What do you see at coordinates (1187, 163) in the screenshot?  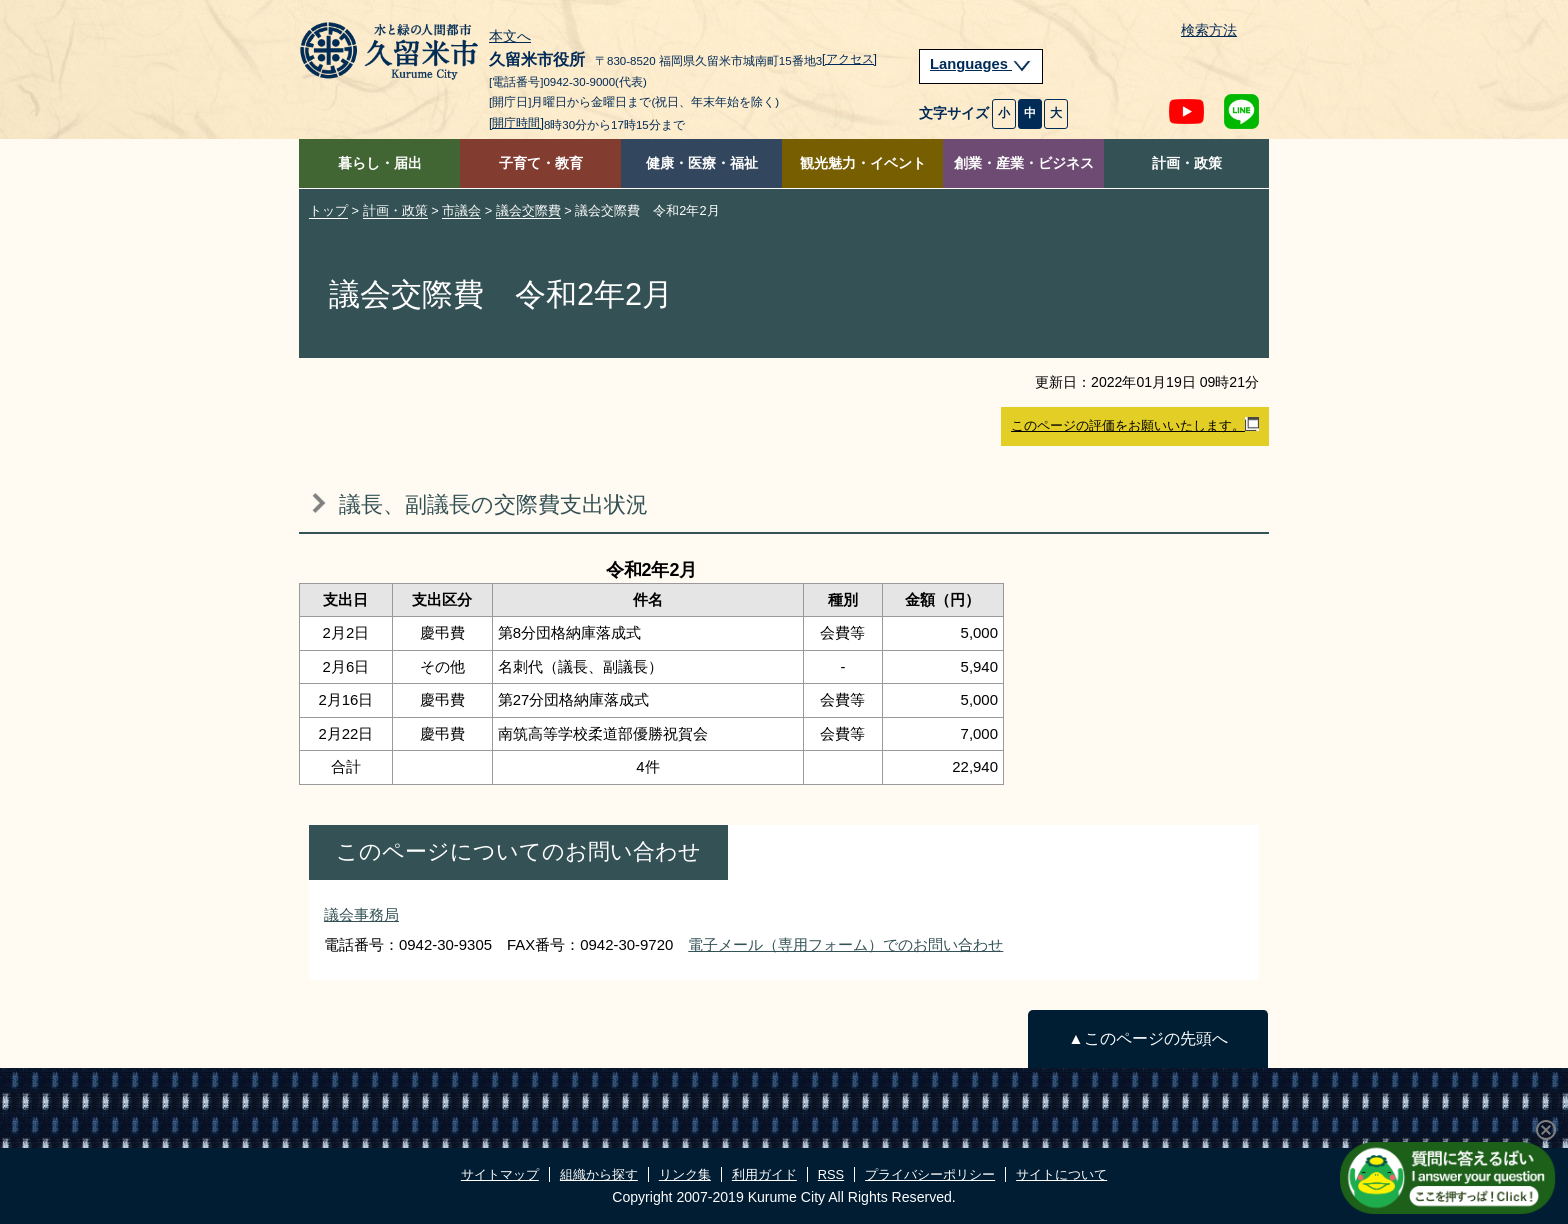 I see `計画・政策` at bounding box center [1187, 163].